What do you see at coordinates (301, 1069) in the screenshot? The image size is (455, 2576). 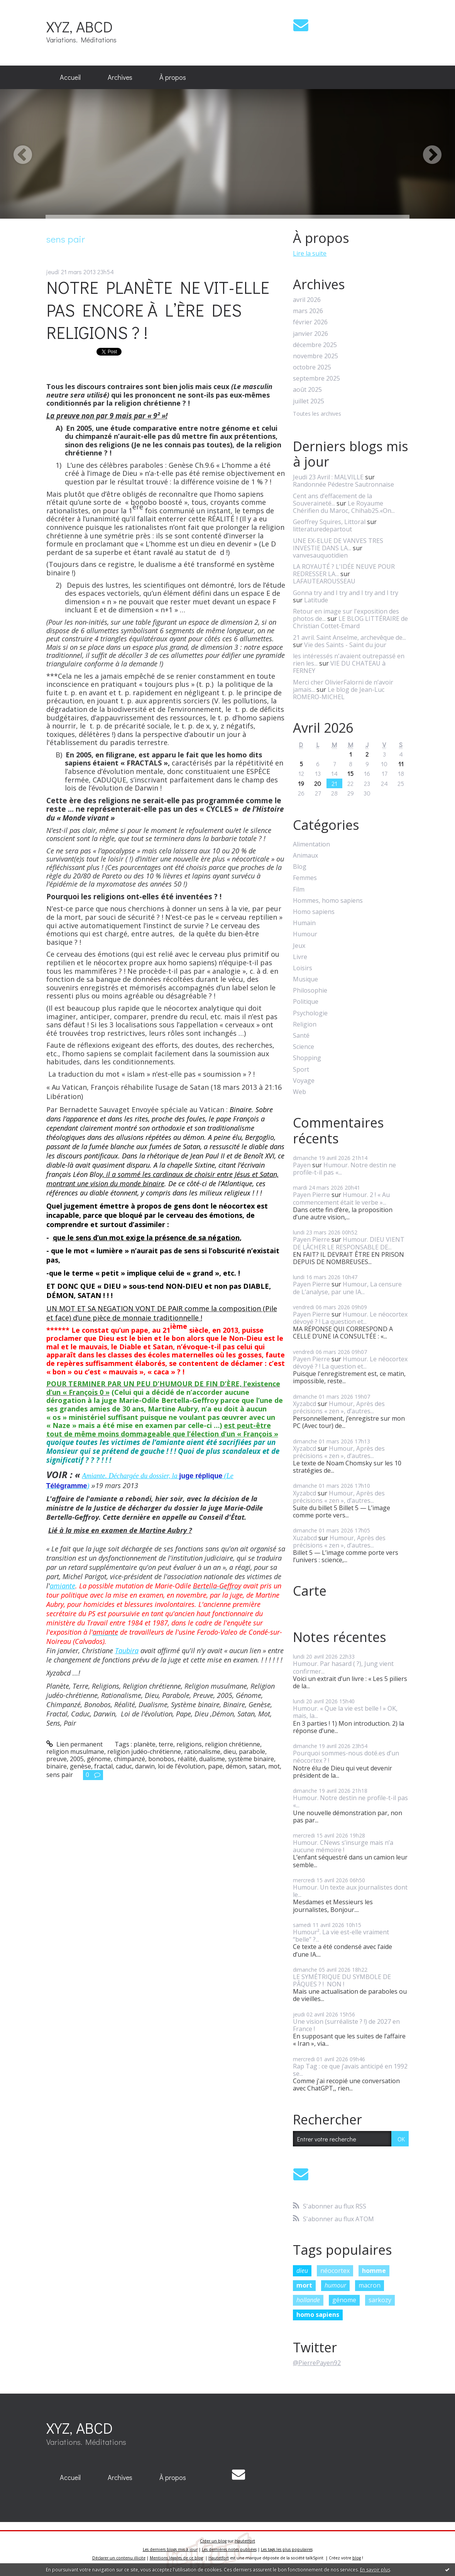 I see `Sport` at bounding box center [301, 1069].